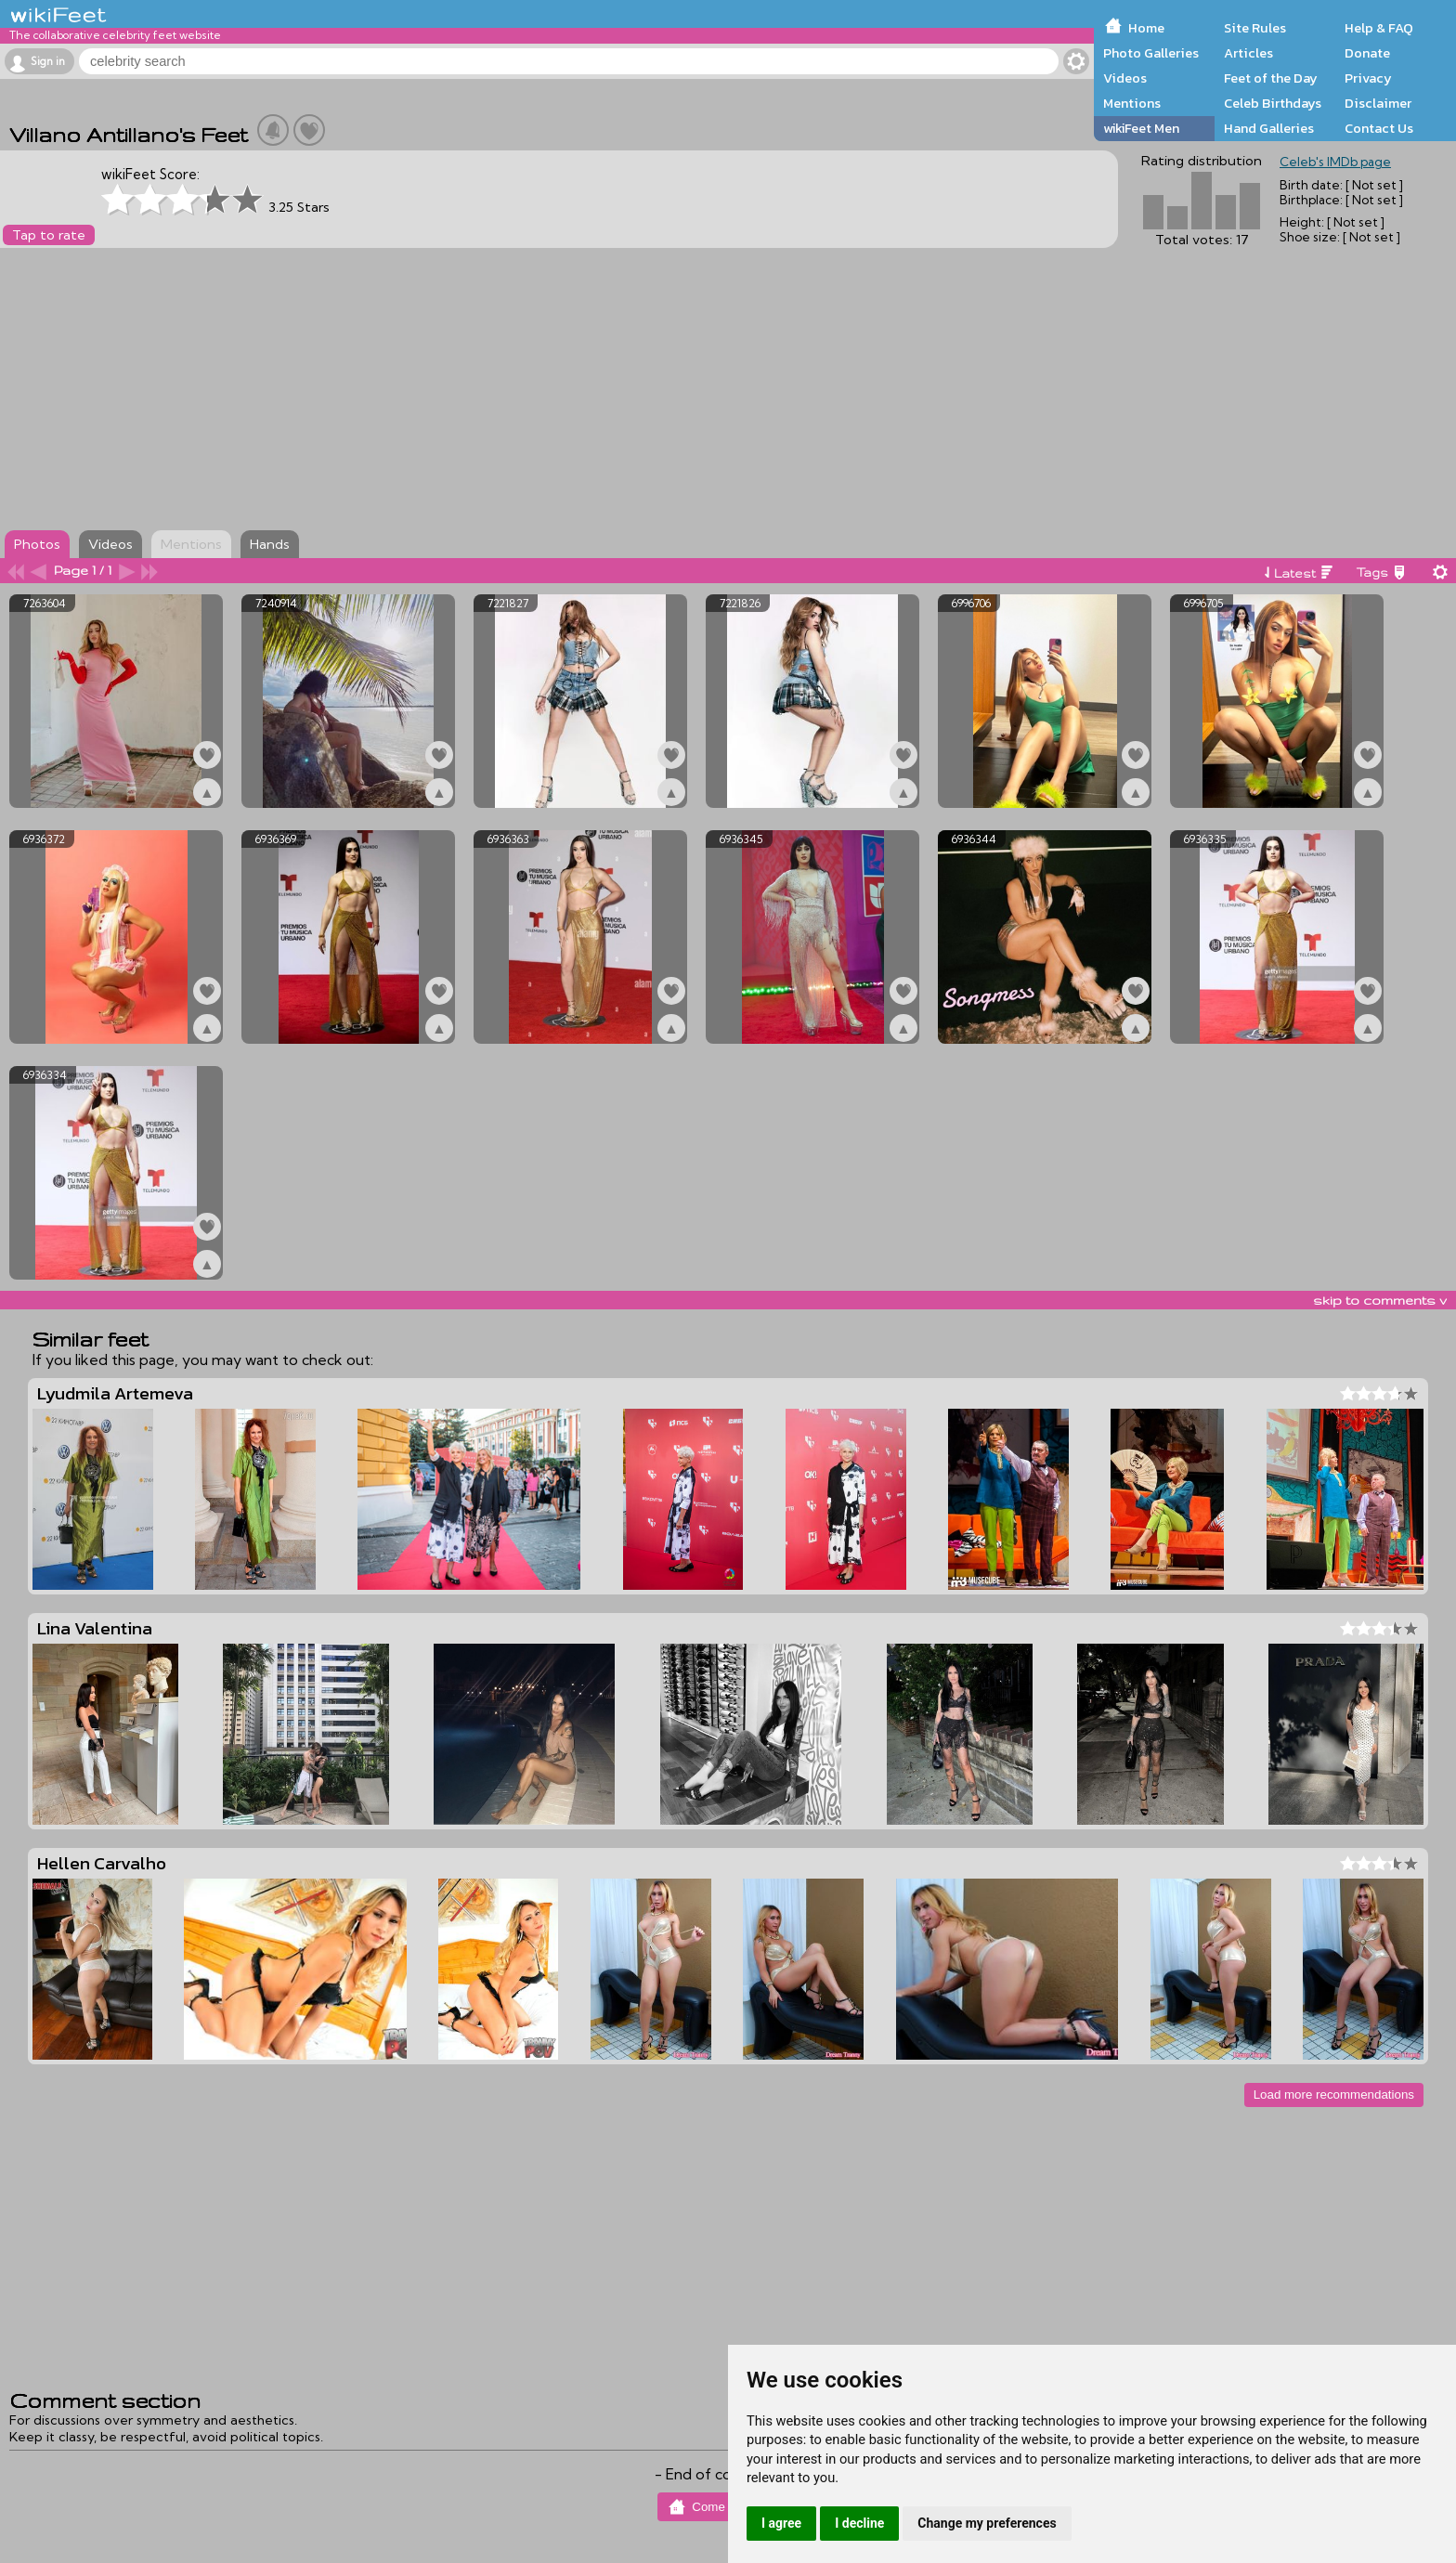 The height and width of the screenshot is (2563, 1456). I want to click on Hand Galleries, so click(1269, 128).